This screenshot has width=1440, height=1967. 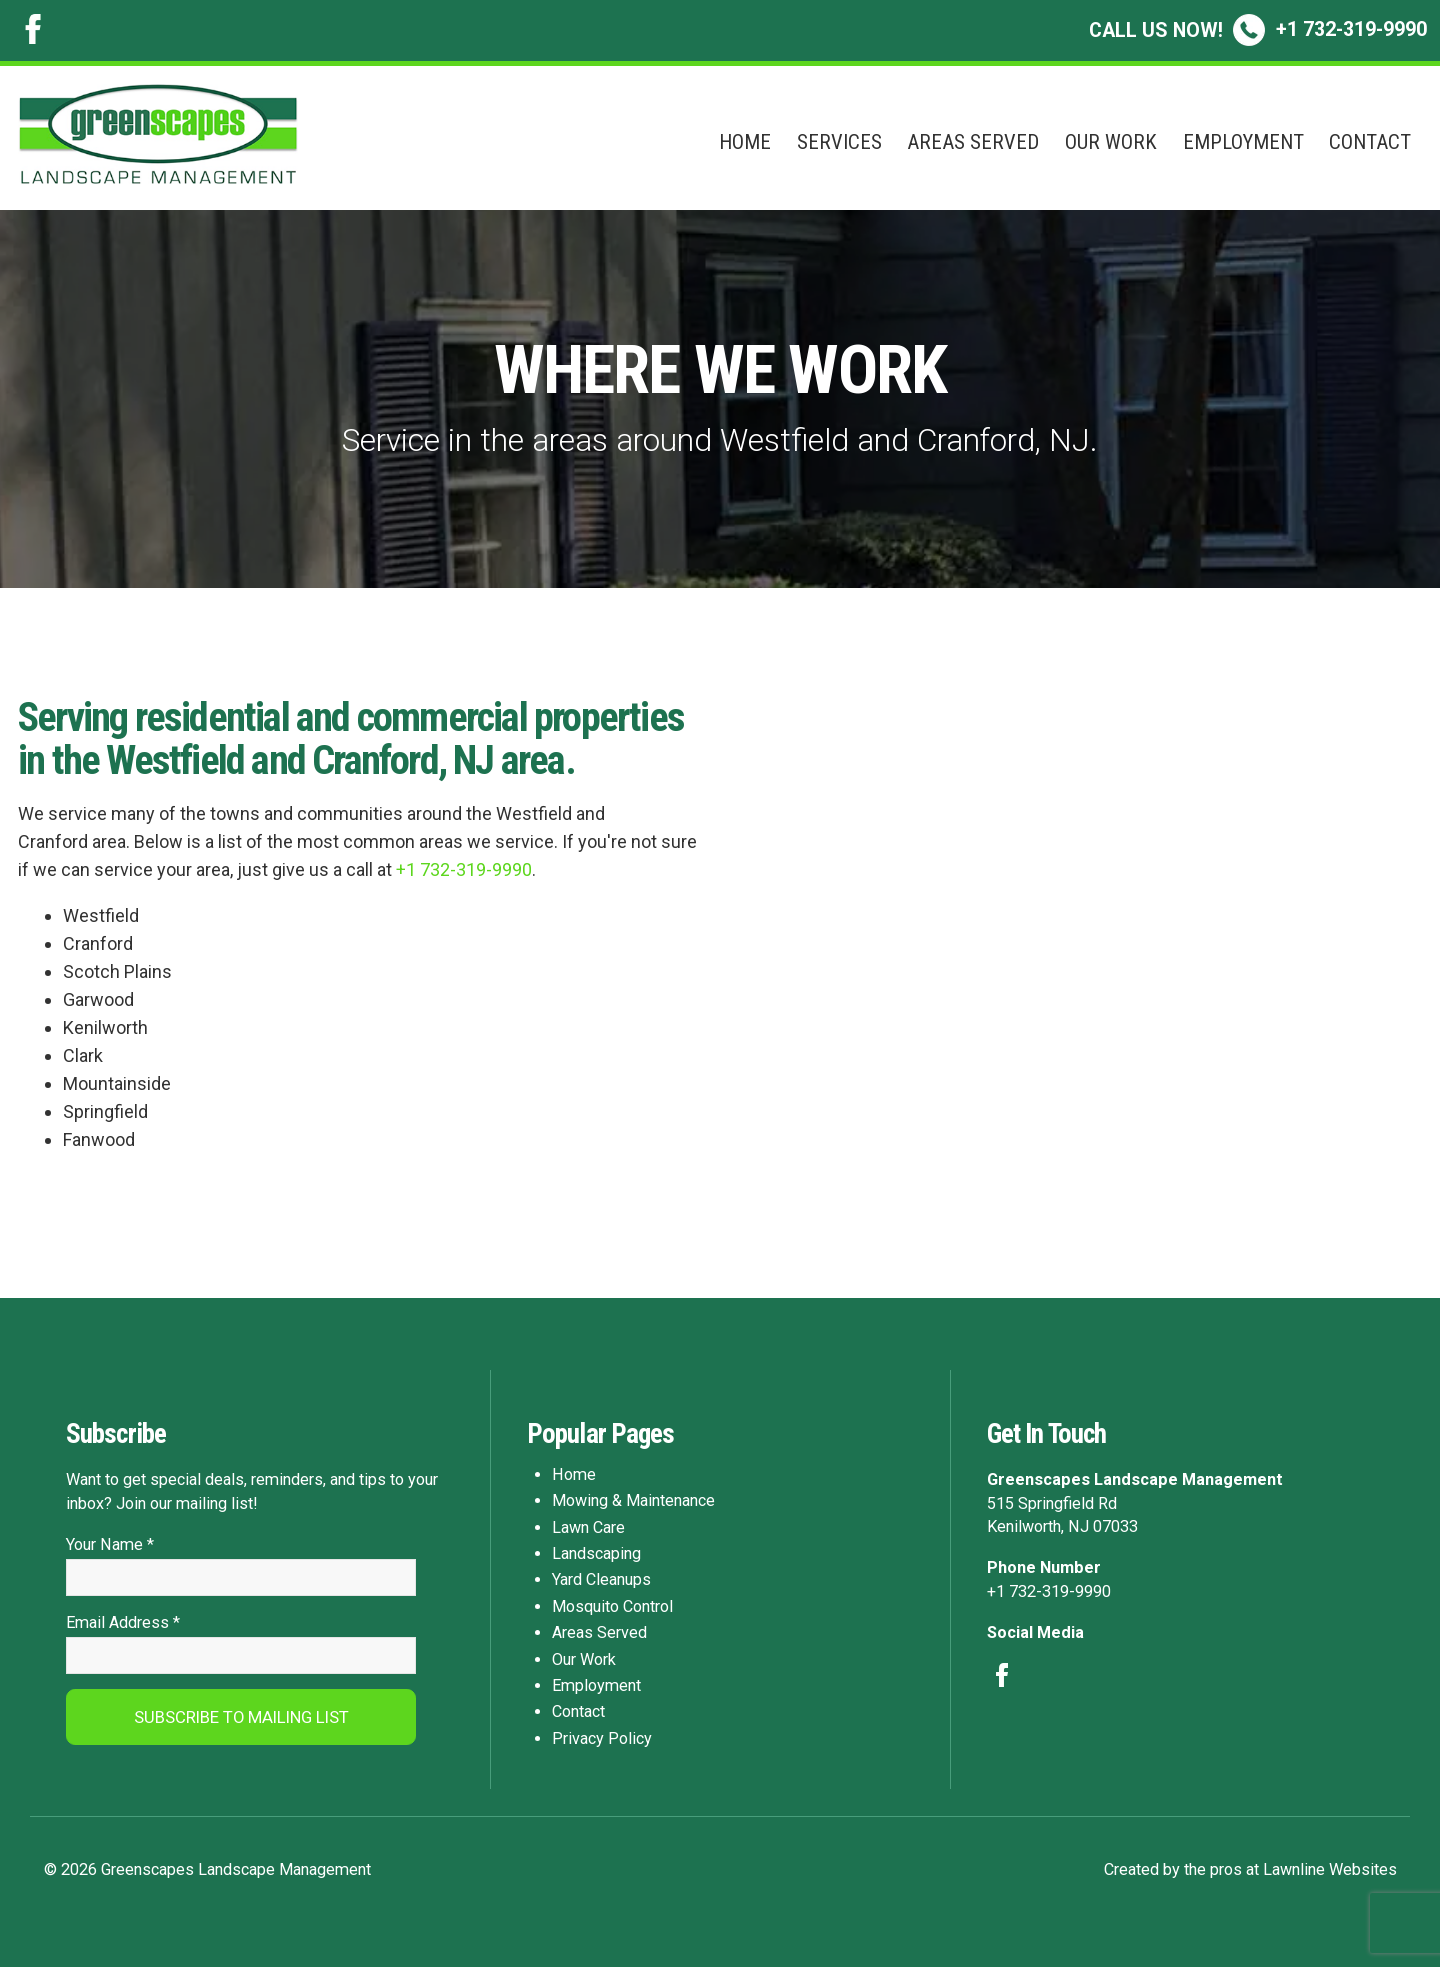 I want to click on Mowing & Maintenance, so click(x=633, y=1500).